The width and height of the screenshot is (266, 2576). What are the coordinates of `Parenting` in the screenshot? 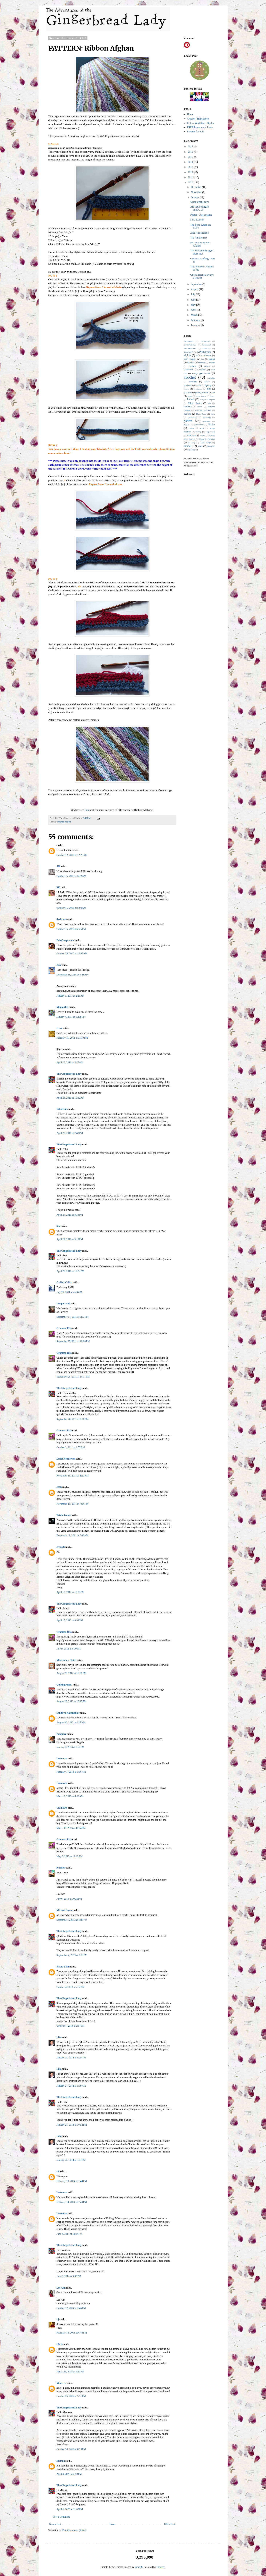 It's located at (207, 417).